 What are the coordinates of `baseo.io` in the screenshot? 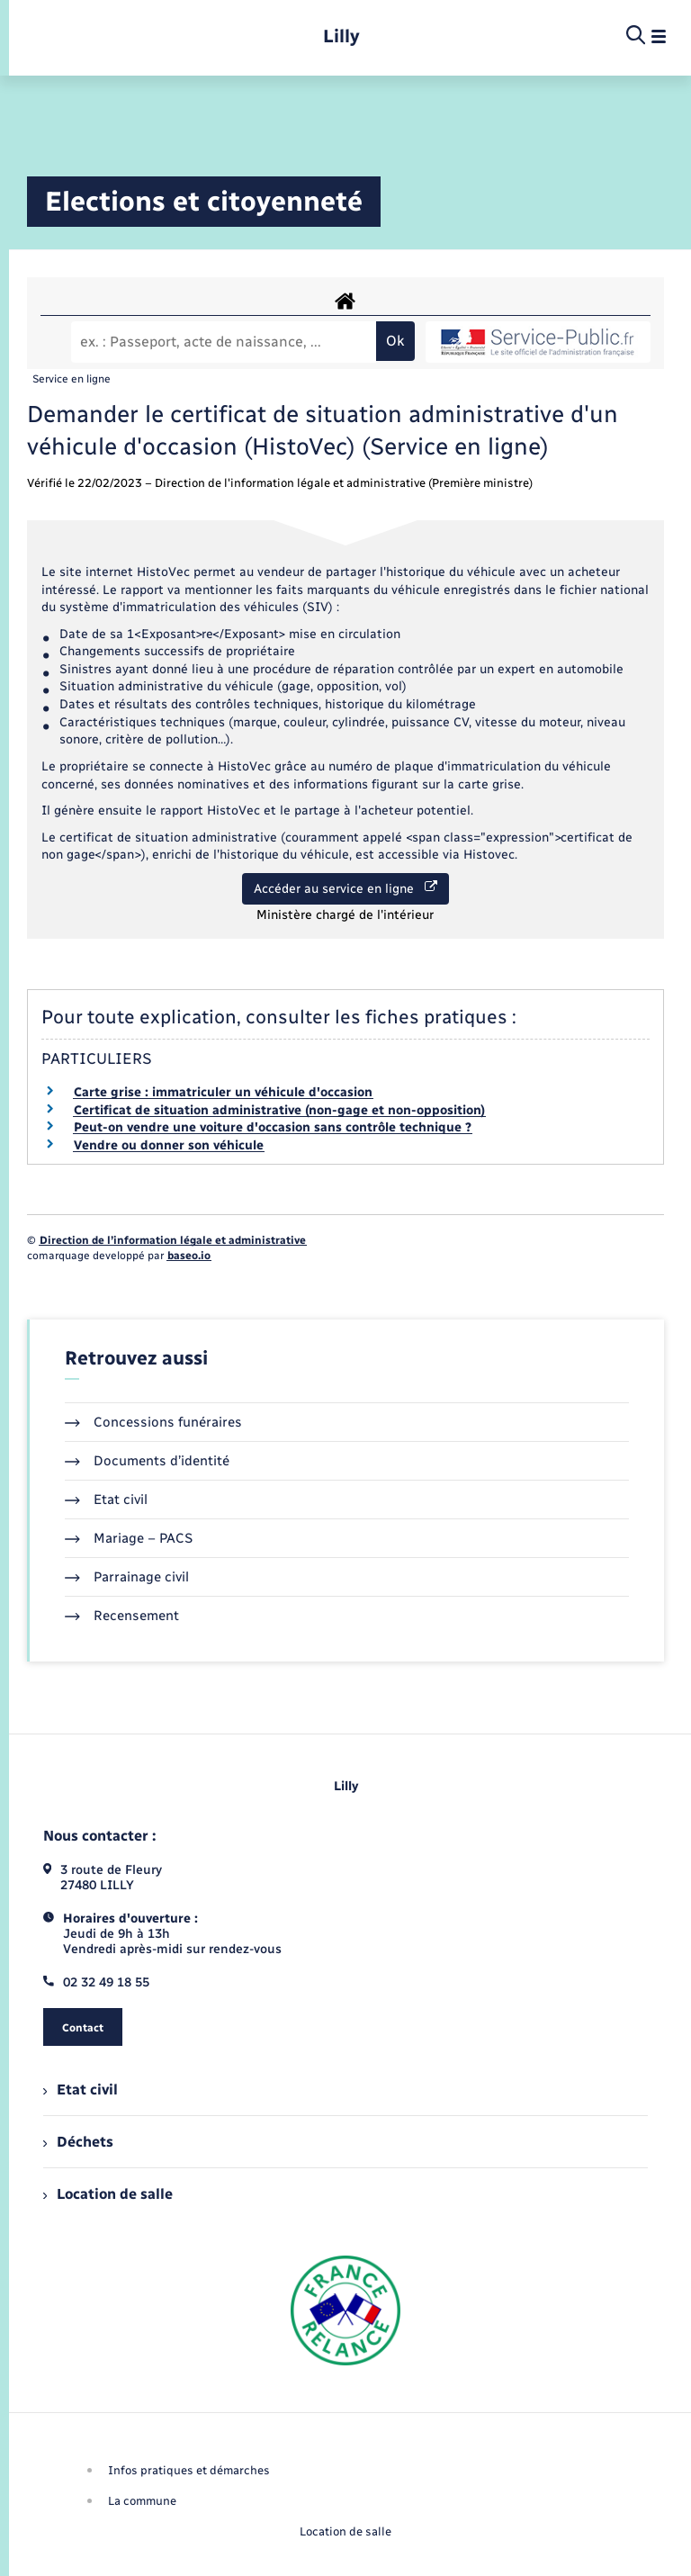 It's located at (189, 1255).